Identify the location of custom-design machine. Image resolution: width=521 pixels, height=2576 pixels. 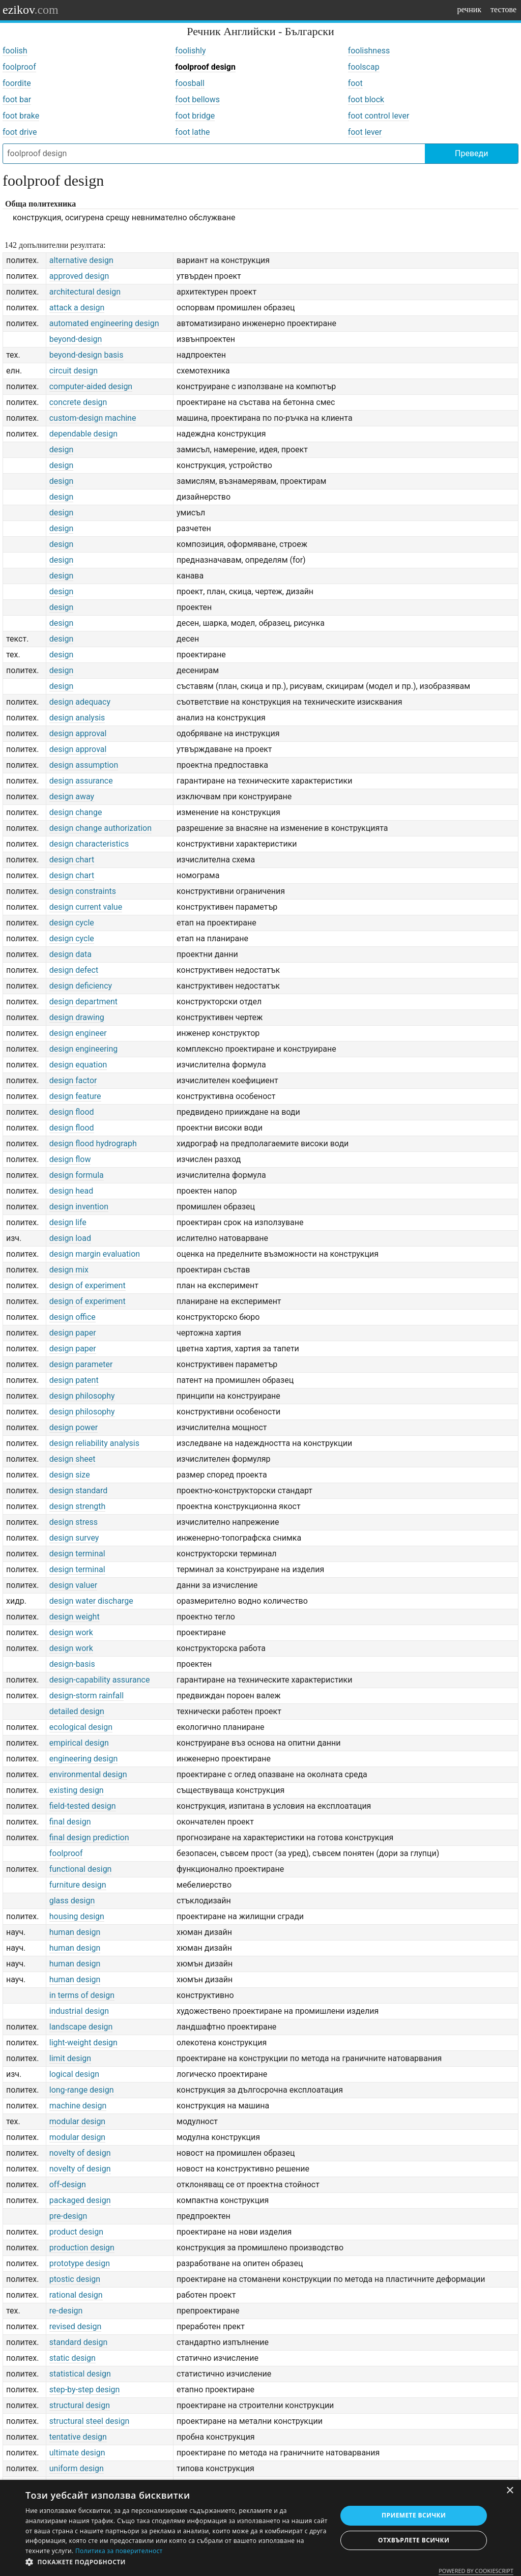
(92, 418).